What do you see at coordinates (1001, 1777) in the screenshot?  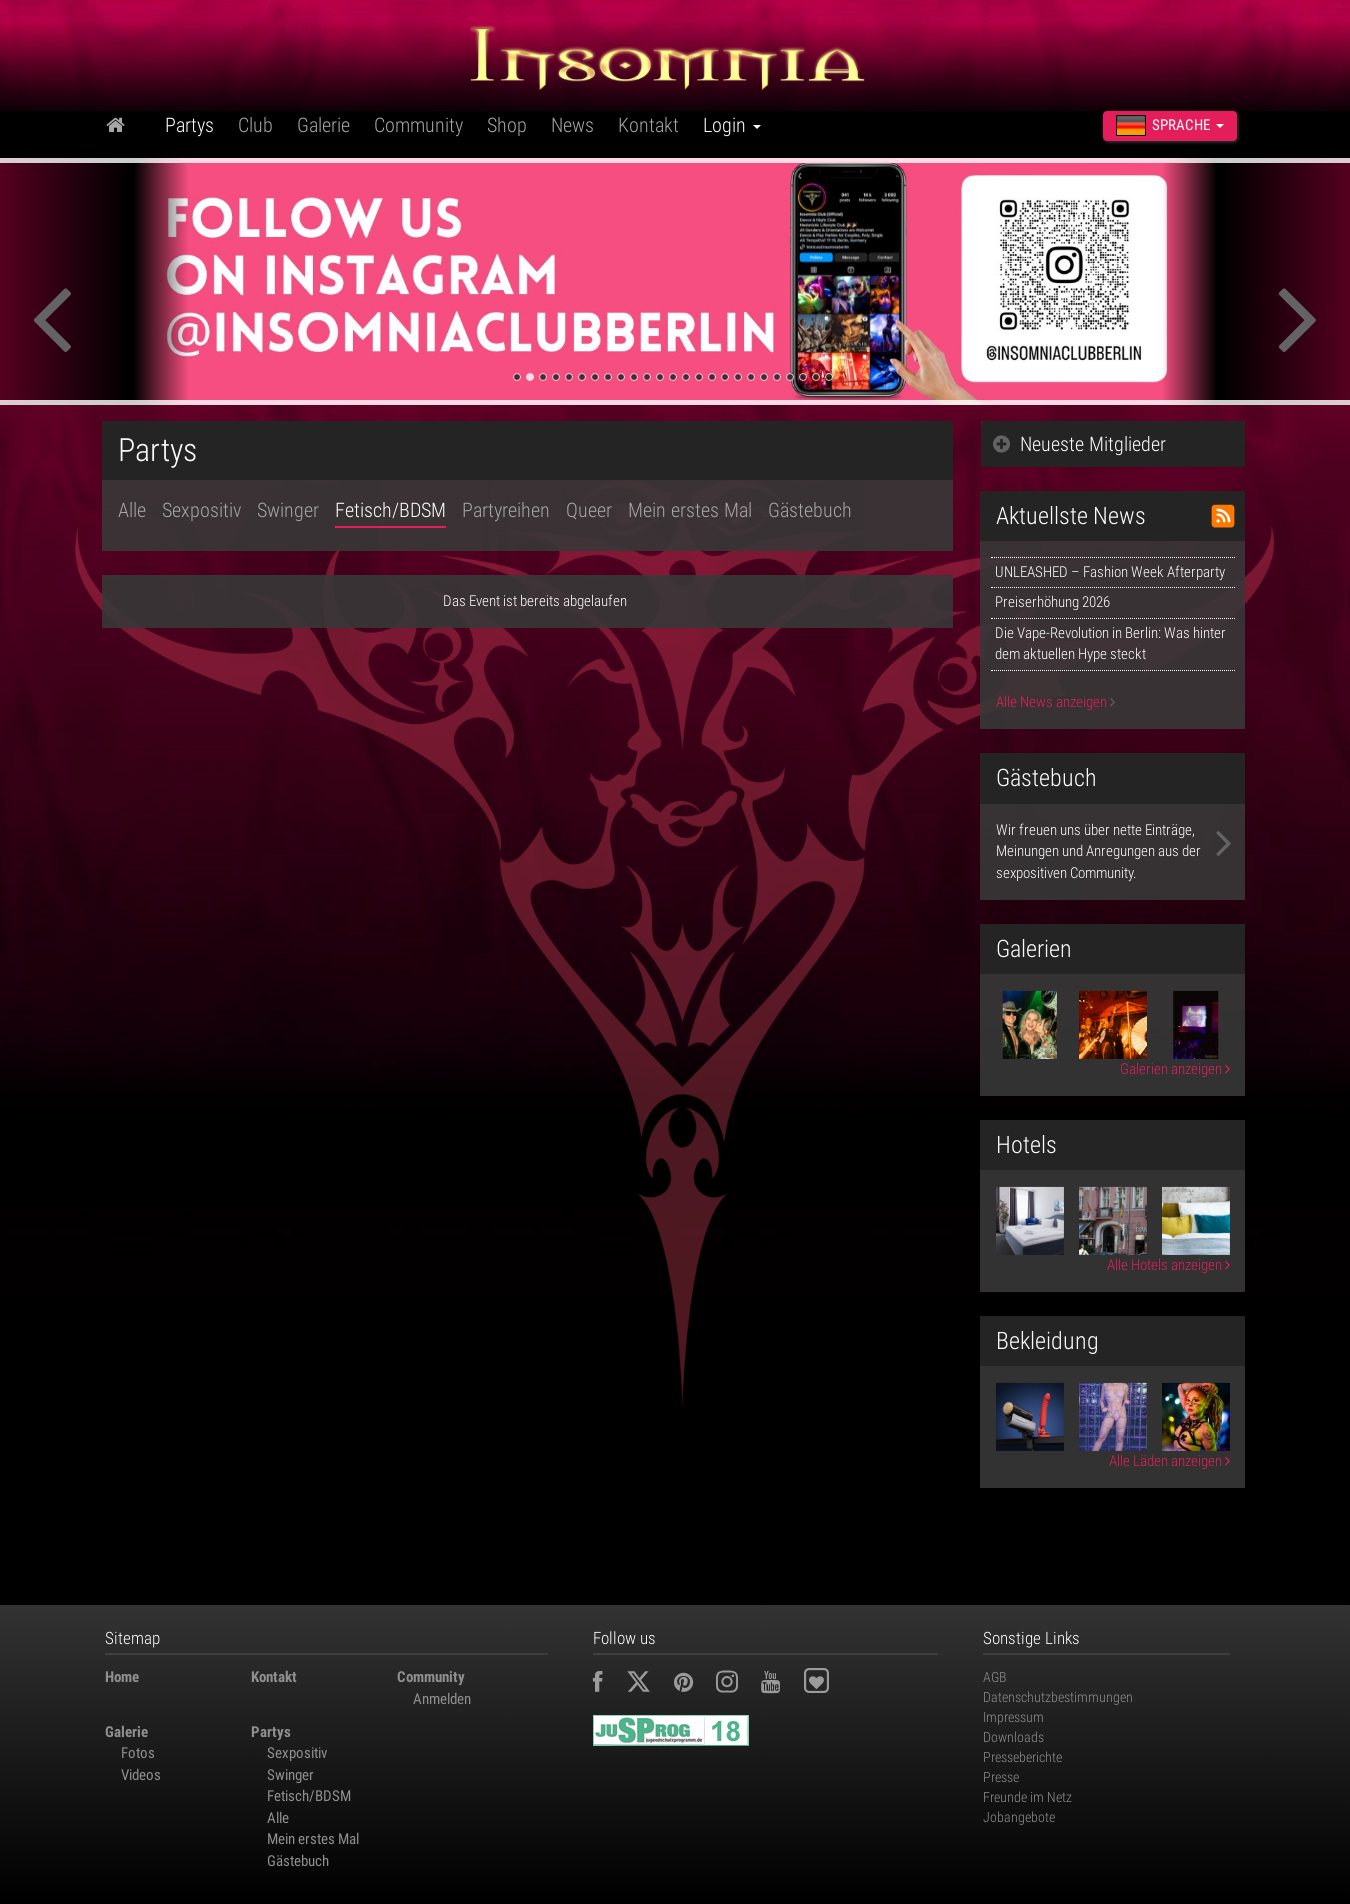 I see `Presse` at bounding box center [1001, 1777].